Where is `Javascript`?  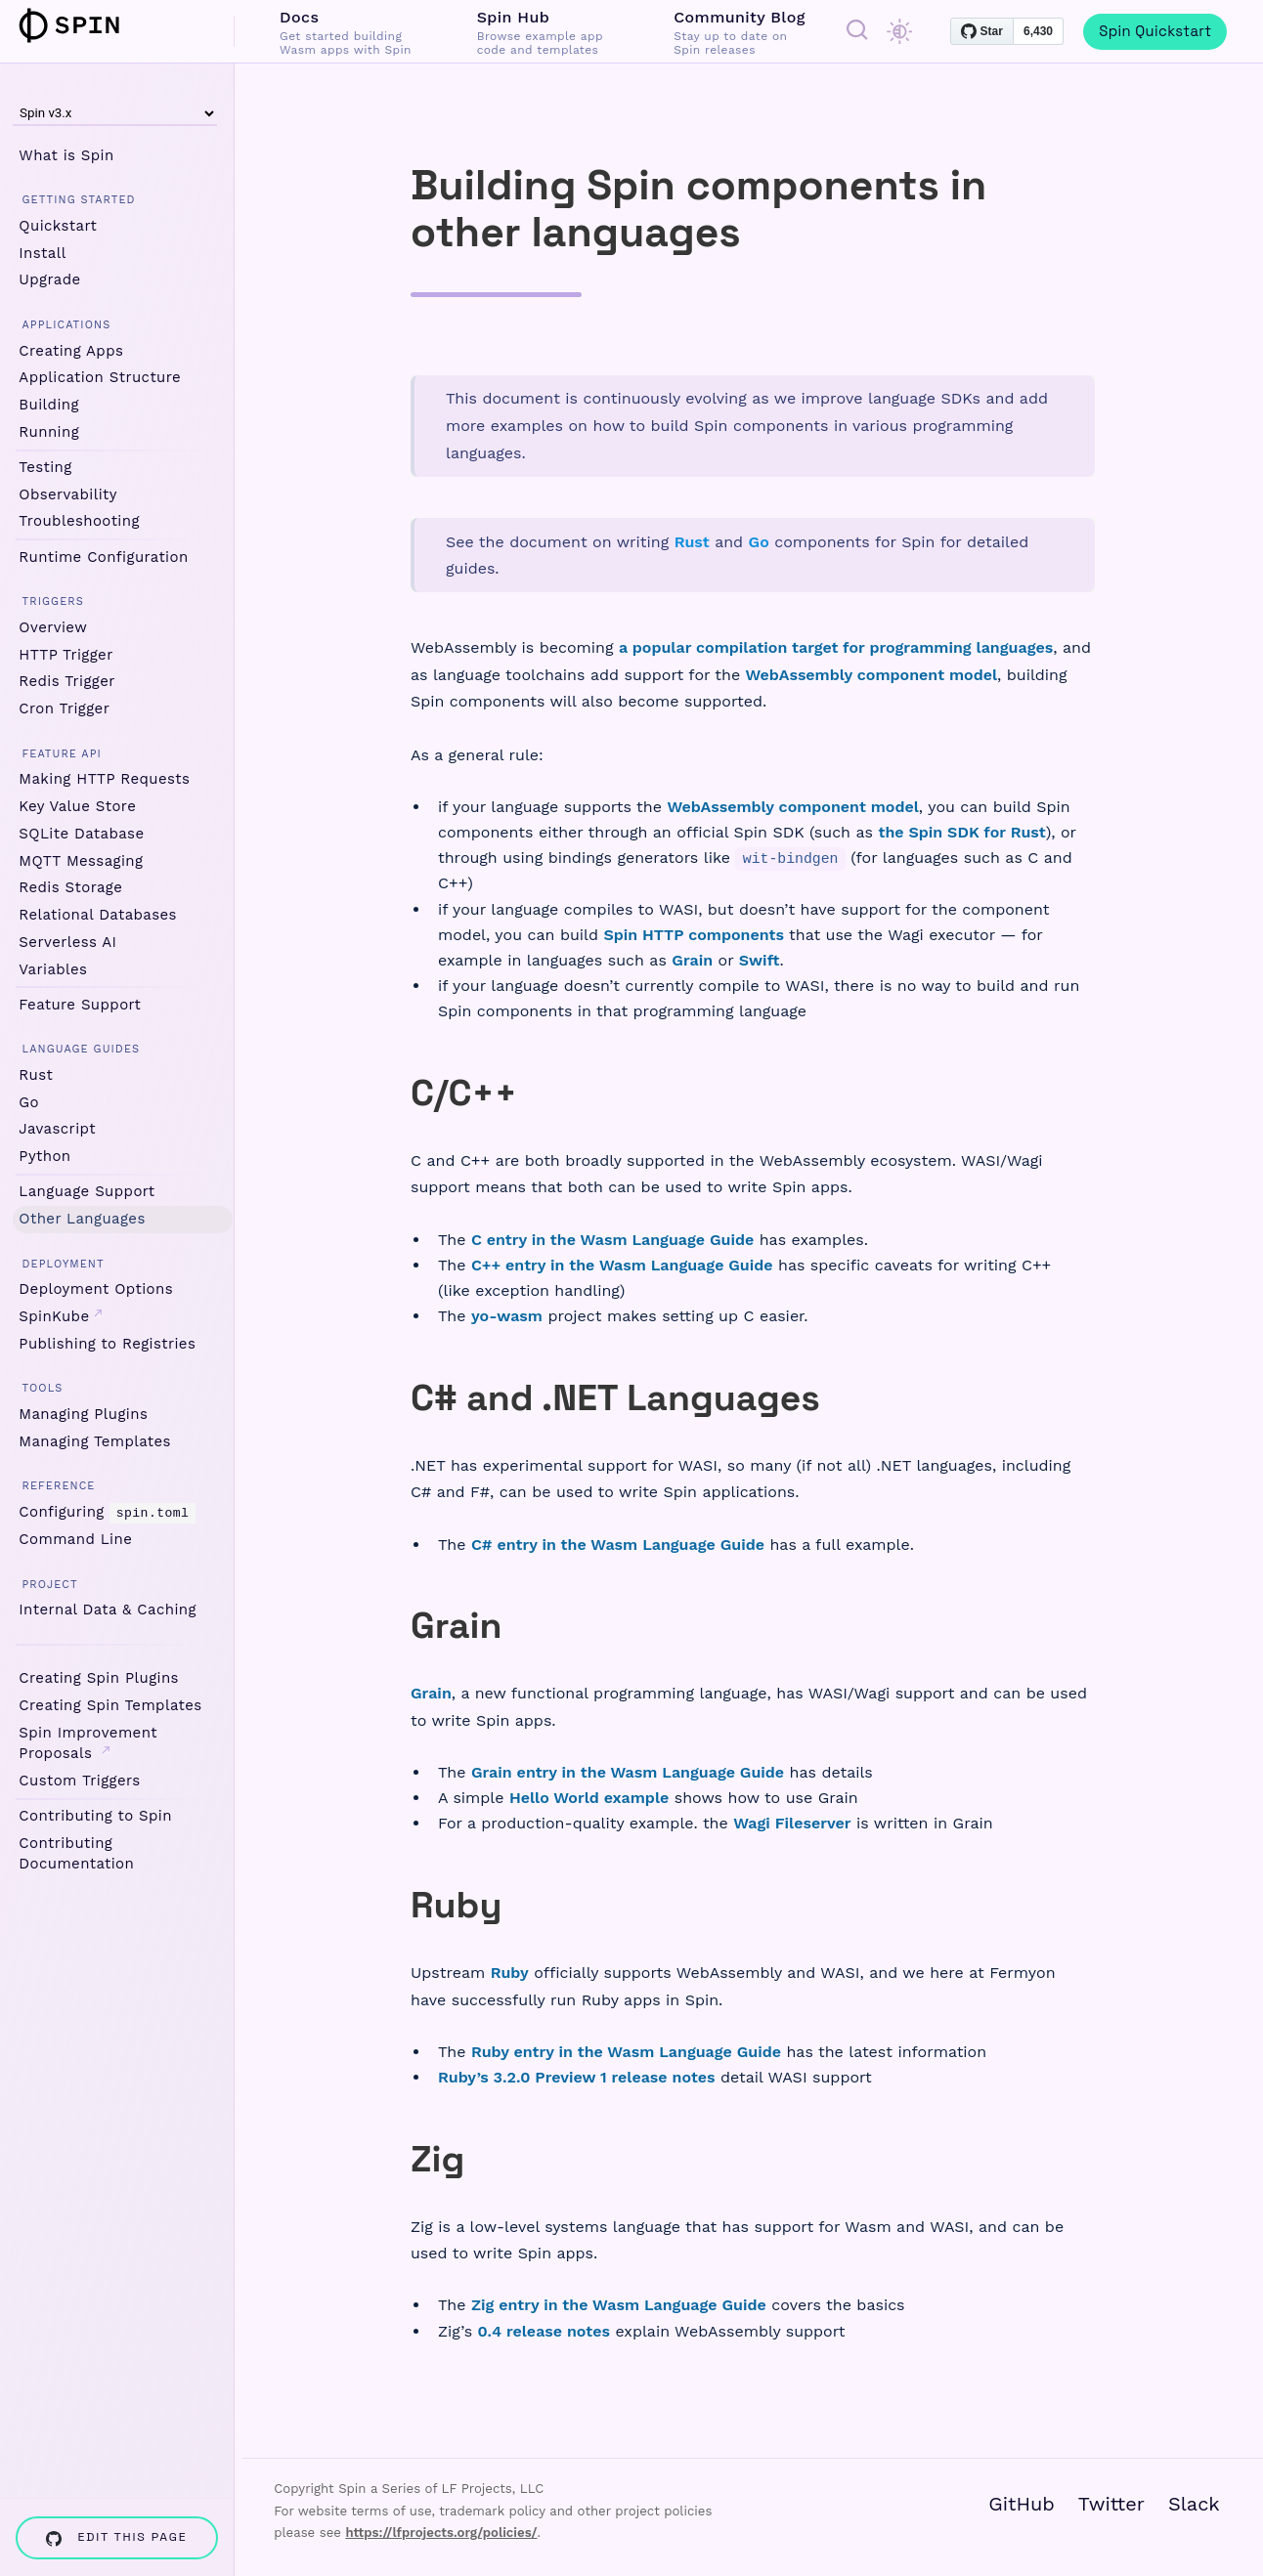
Javascript is located at coordinates (57, 1129).